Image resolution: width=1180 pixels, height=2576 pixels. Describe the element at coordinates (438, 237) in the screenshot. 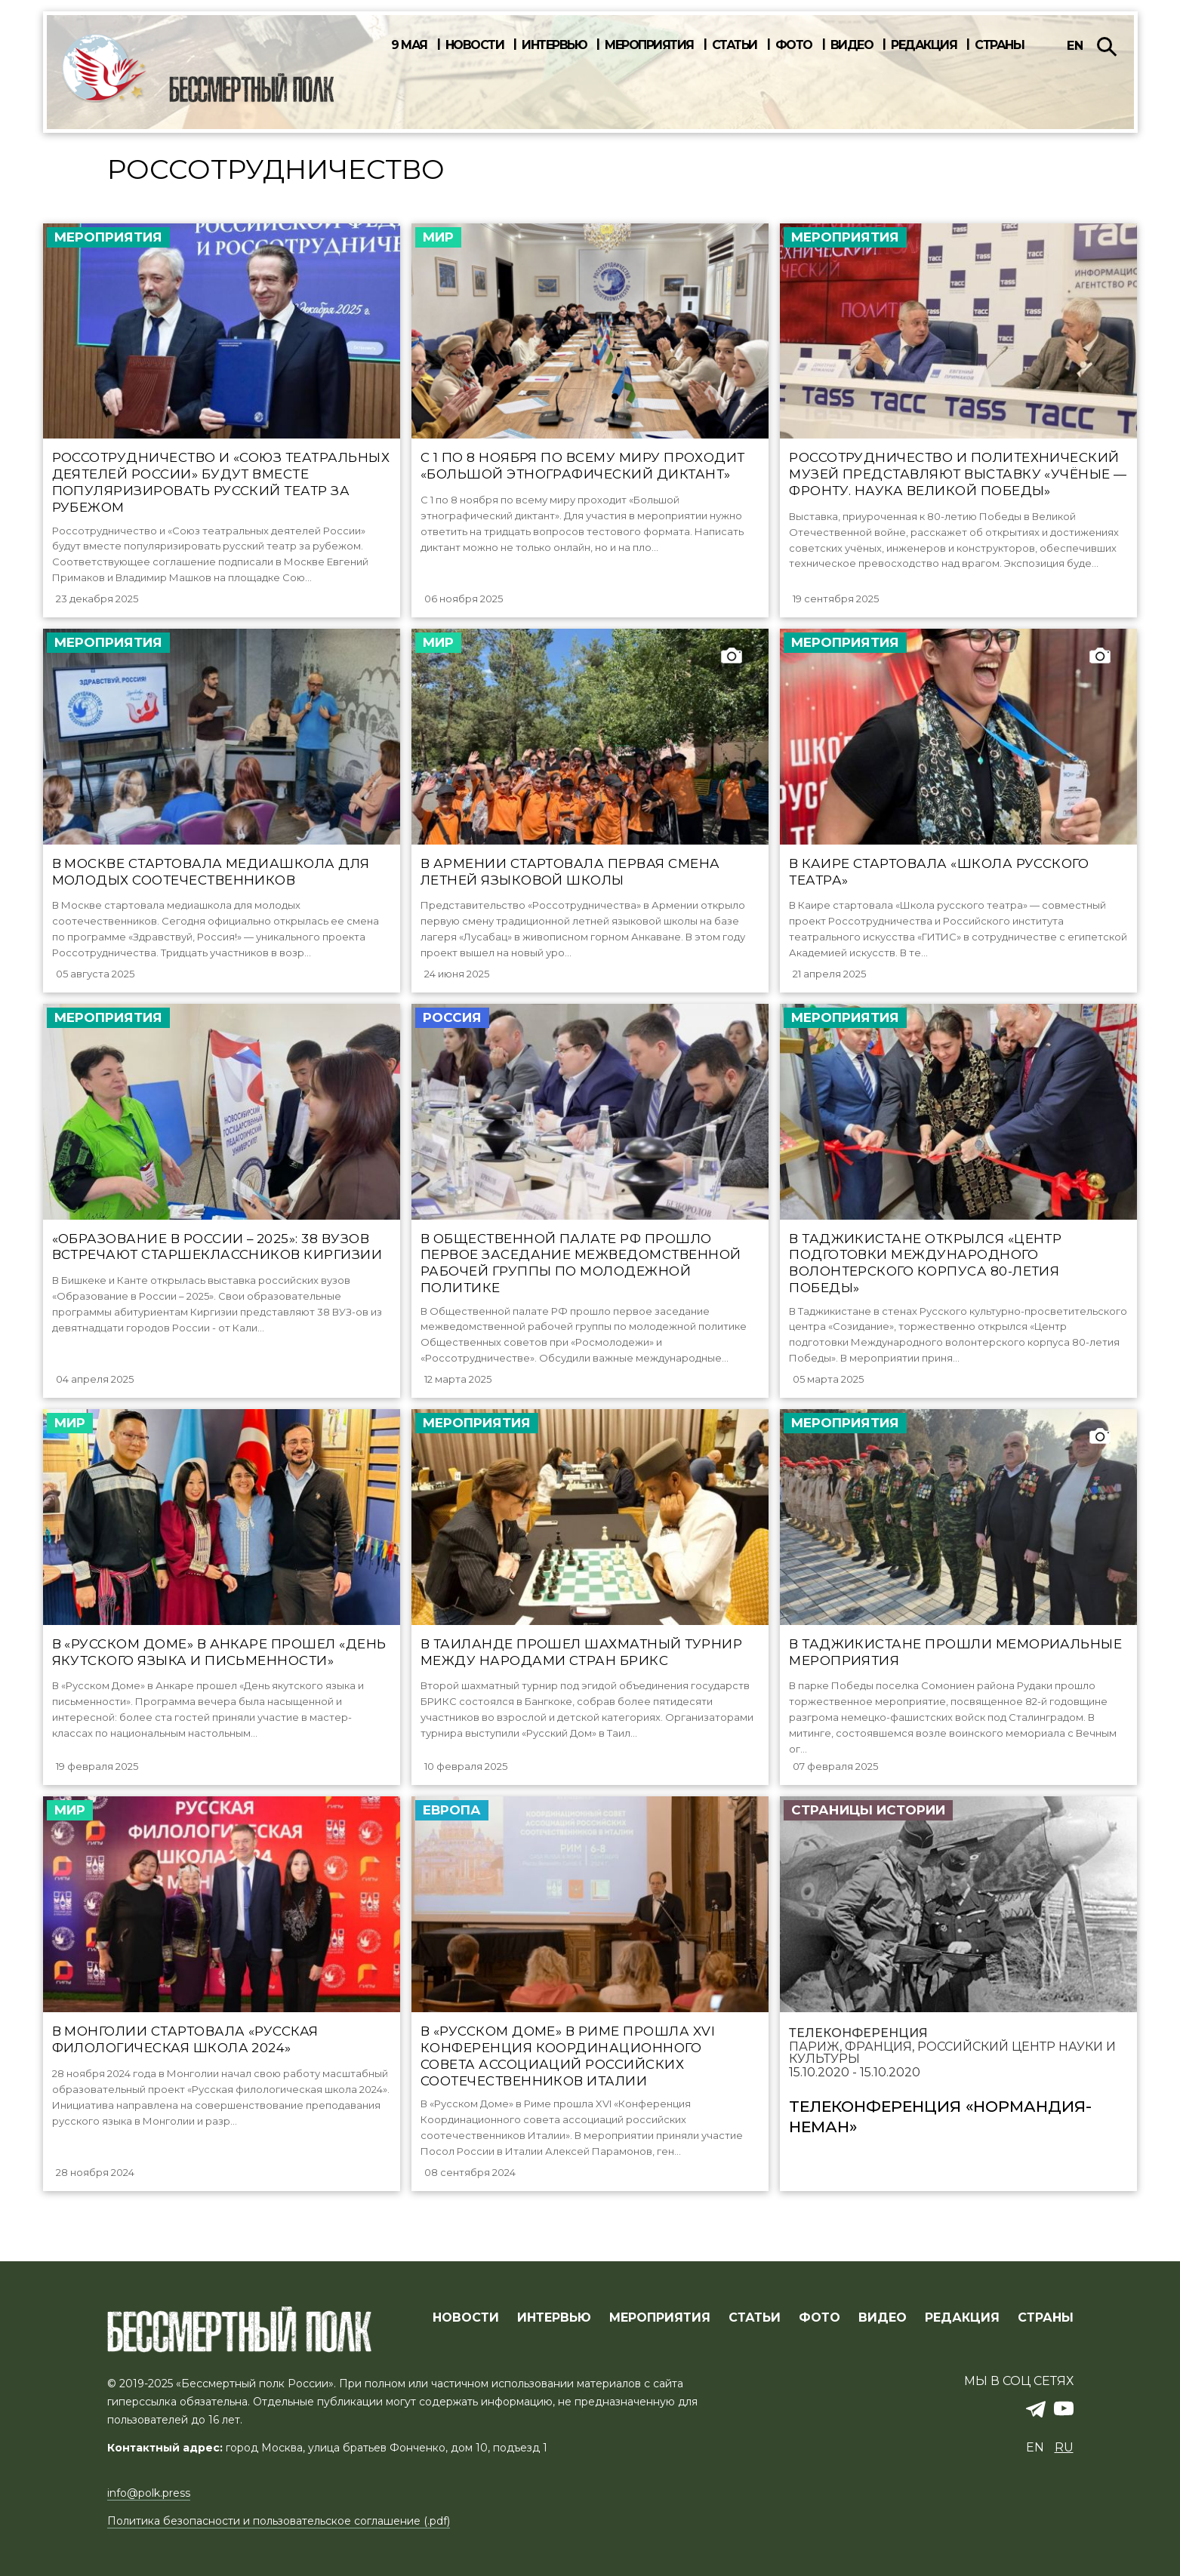

I see `Мир` at that location.